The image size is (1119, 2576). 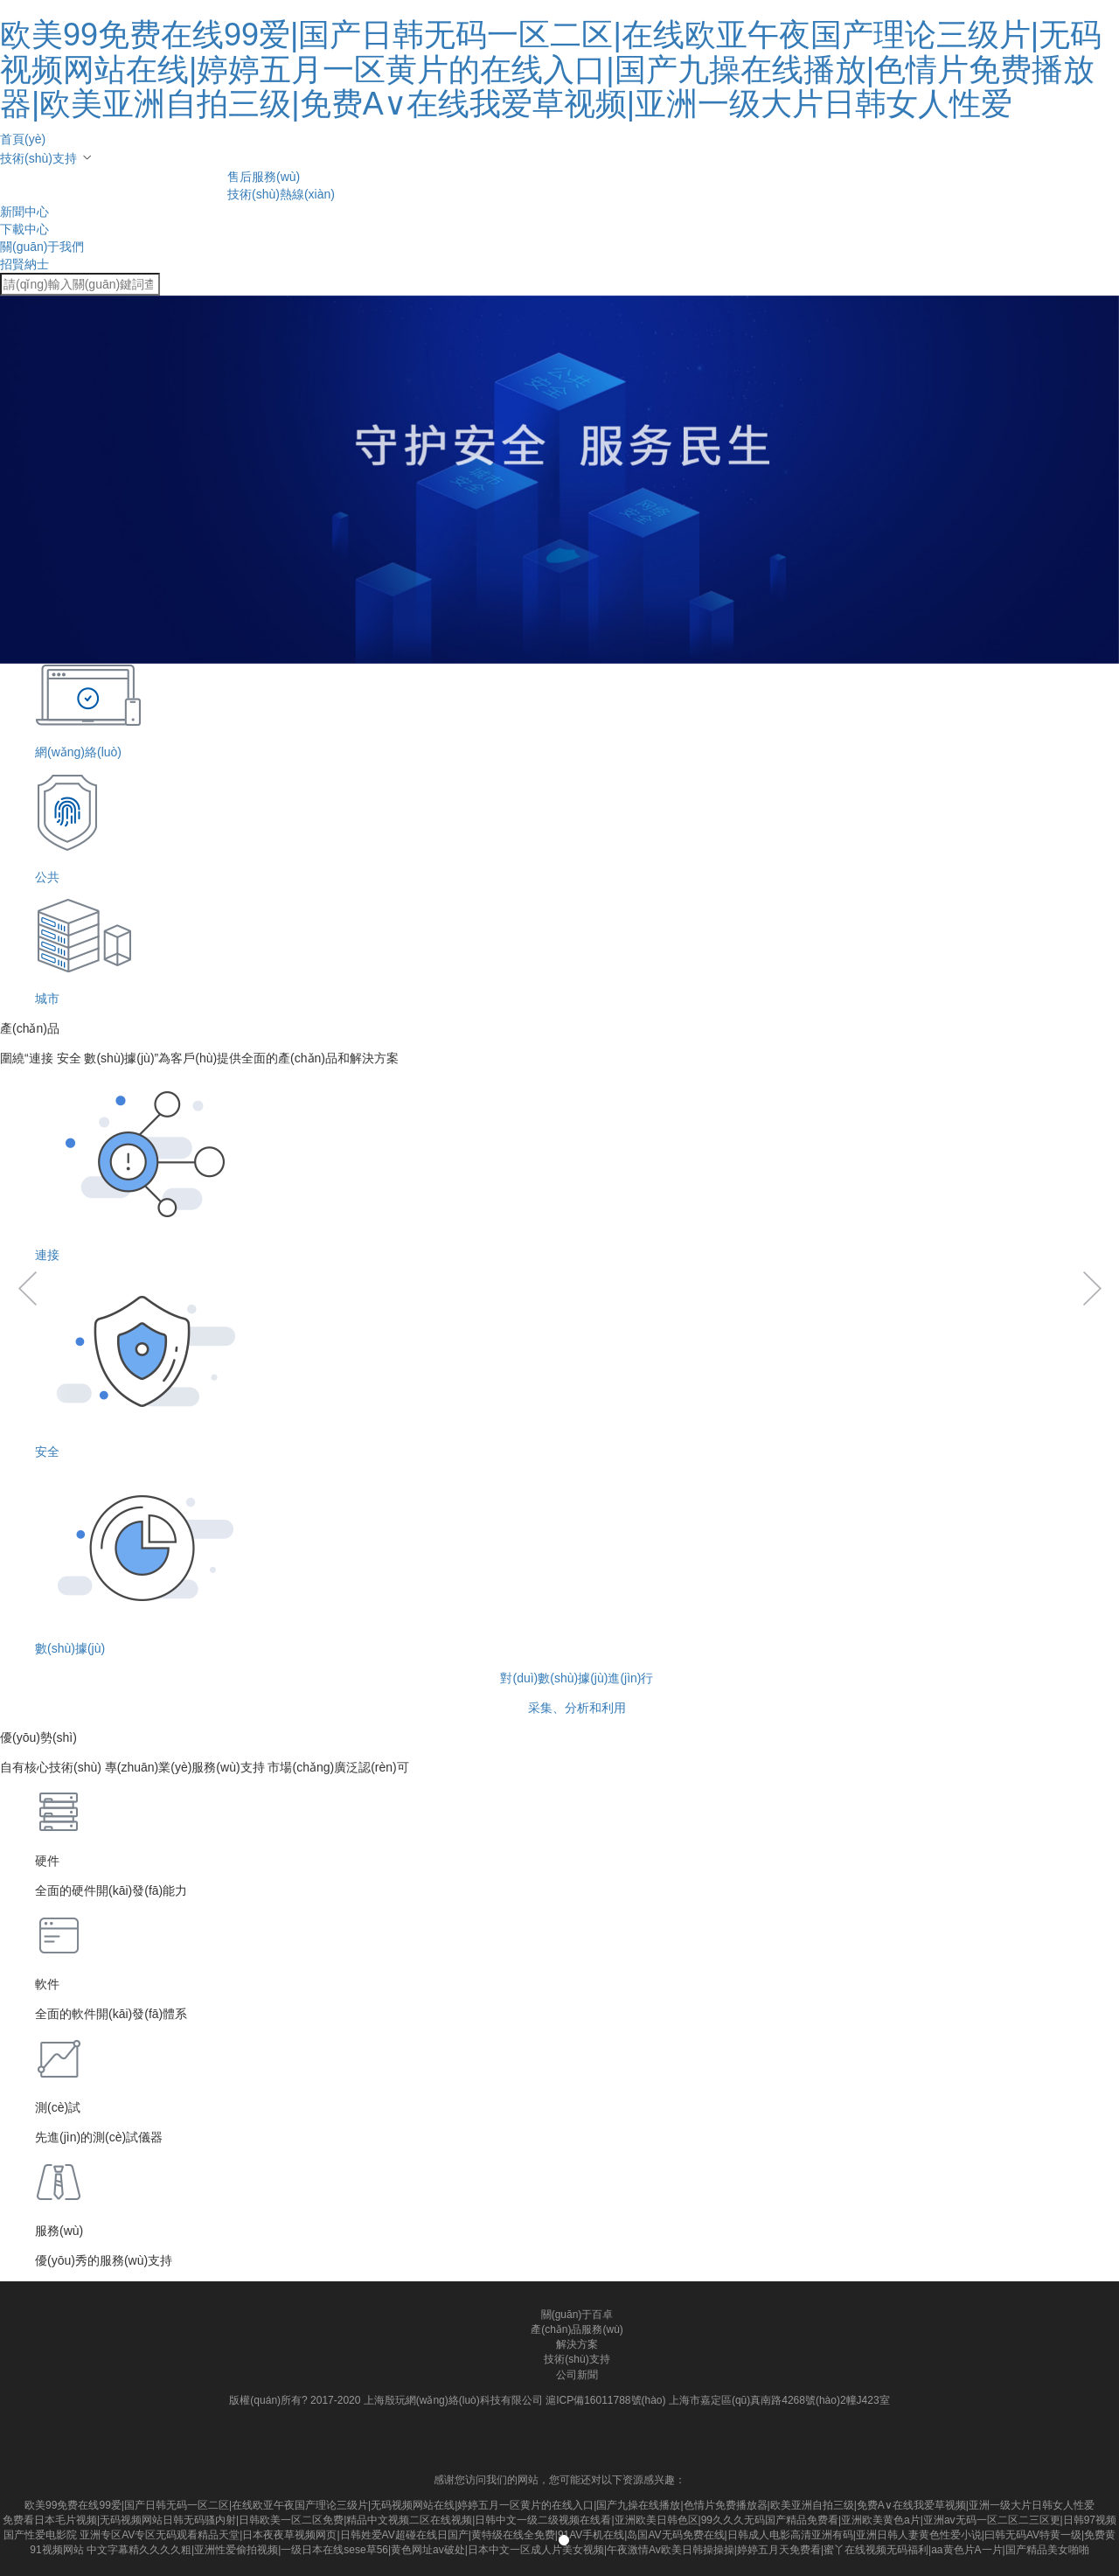 What do you see at coordinates (281, 194) in the screenshot?
I see `技術(shù)熱線(xiàn)` at bounding box center [281, 194].